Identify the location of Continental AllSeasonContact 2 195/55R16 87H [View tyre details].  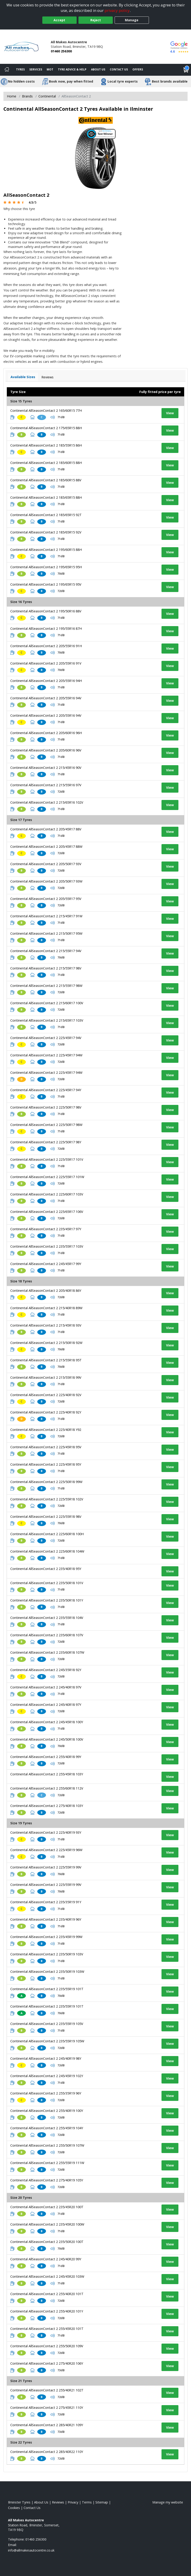
(46, 628).